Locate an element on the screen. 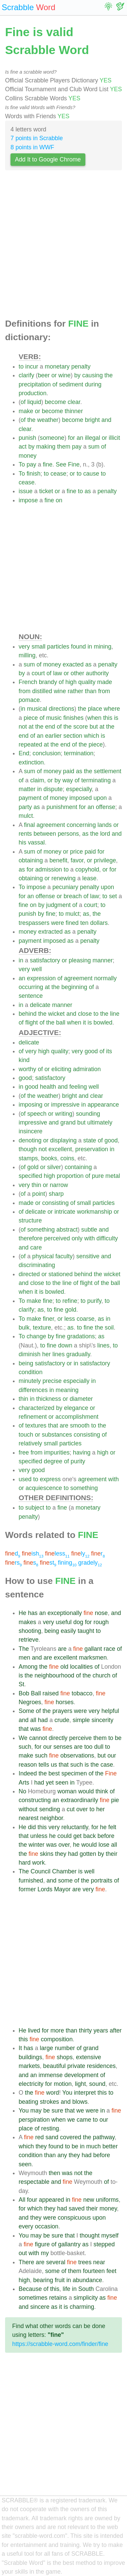 This screenshot has height=2576, width=127. when is located at coordinates (94, 717).